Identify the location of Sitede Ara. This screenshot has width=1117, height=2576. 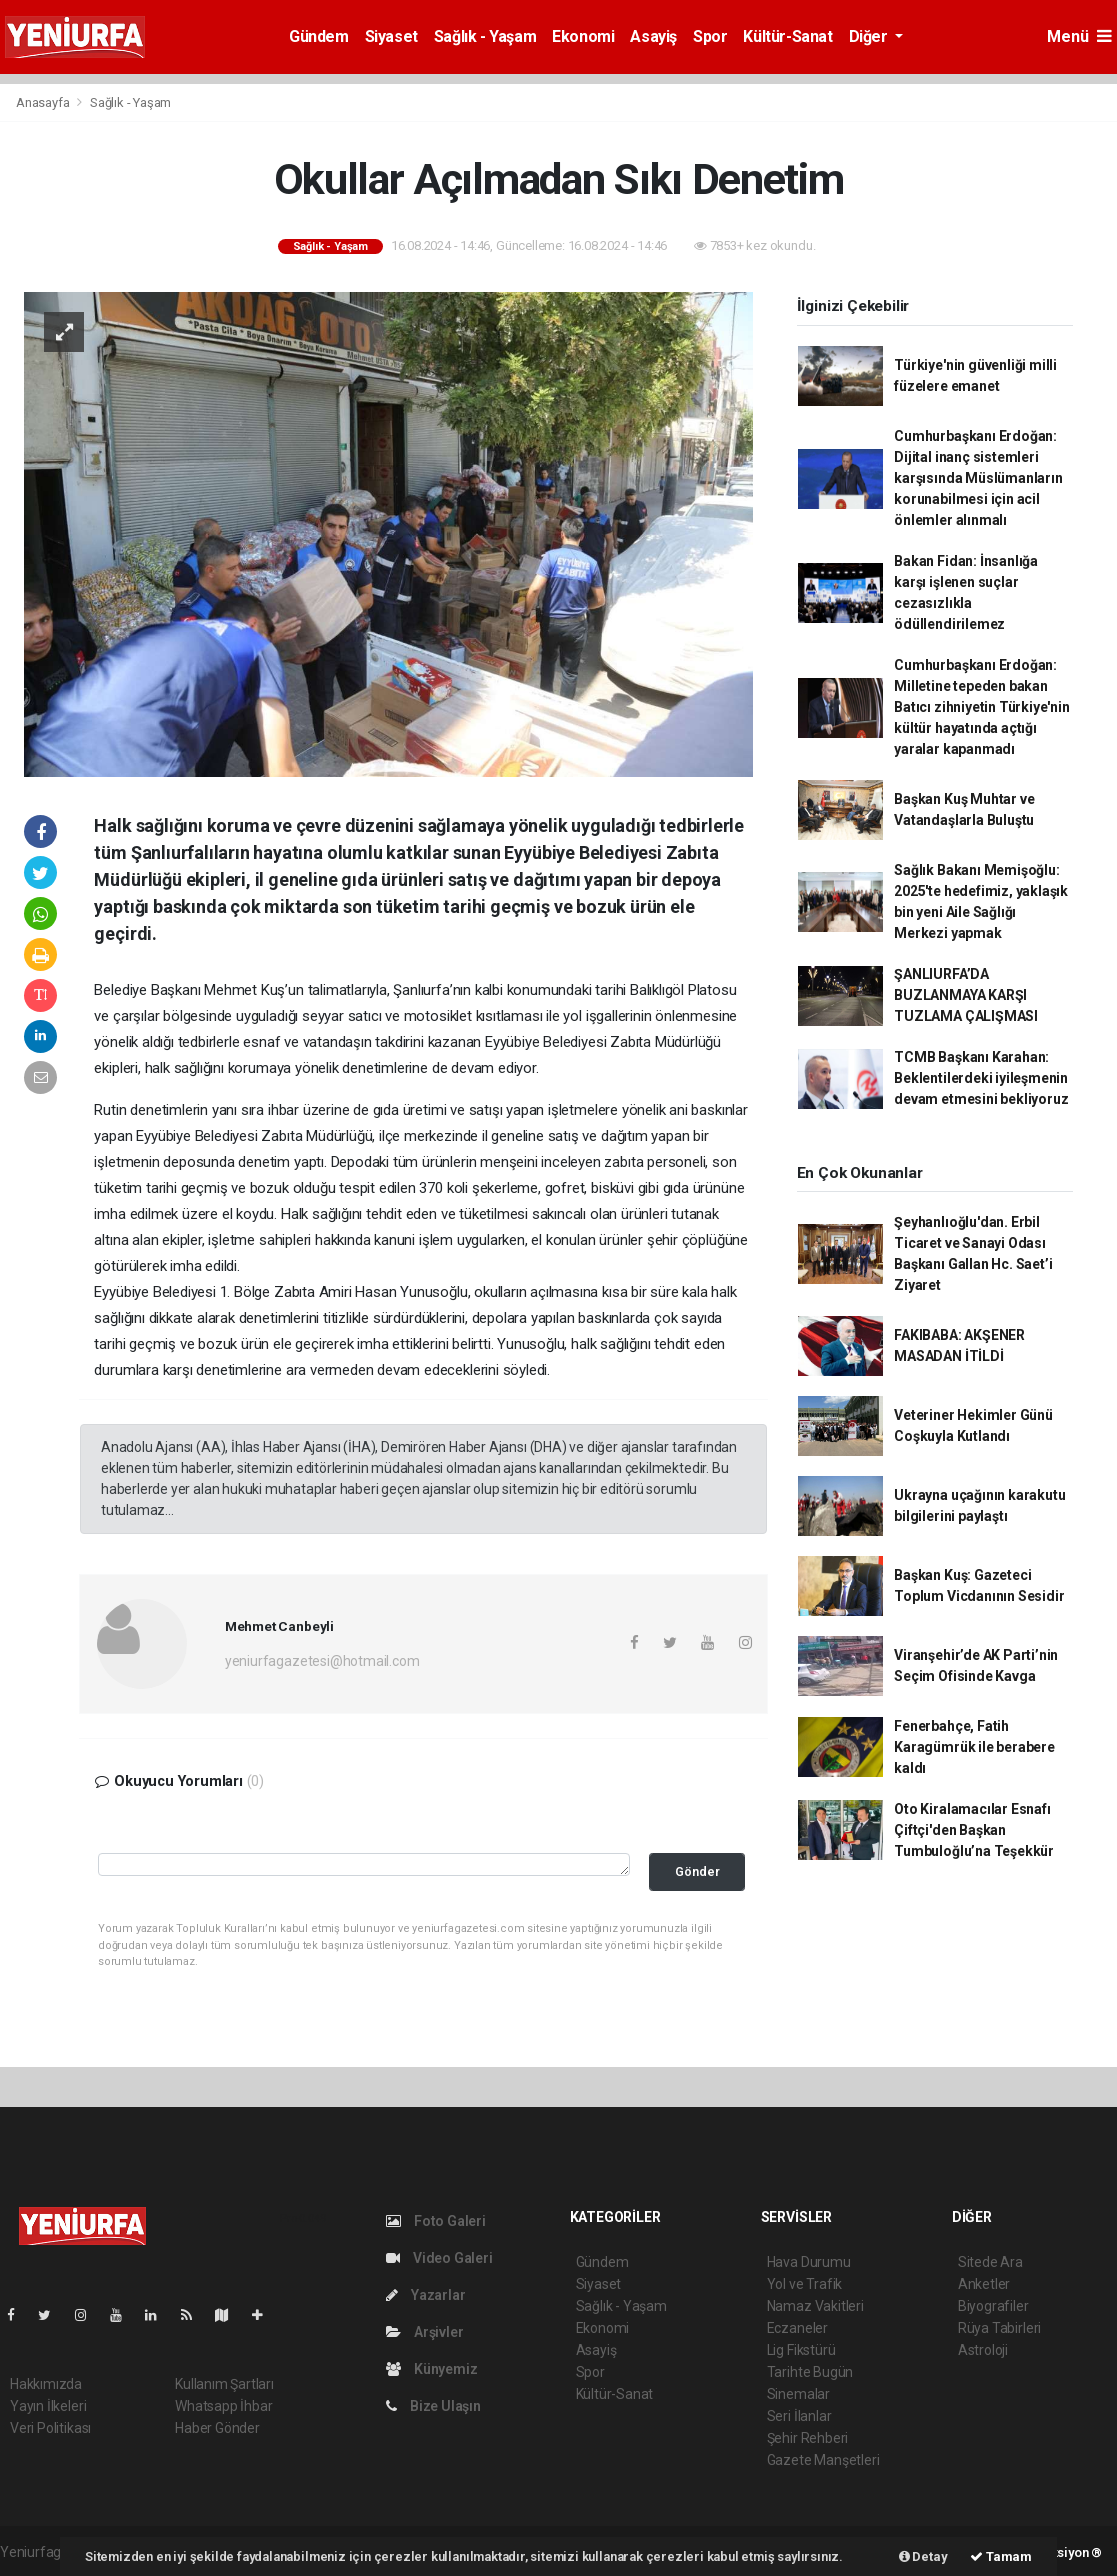
(990, 2262).